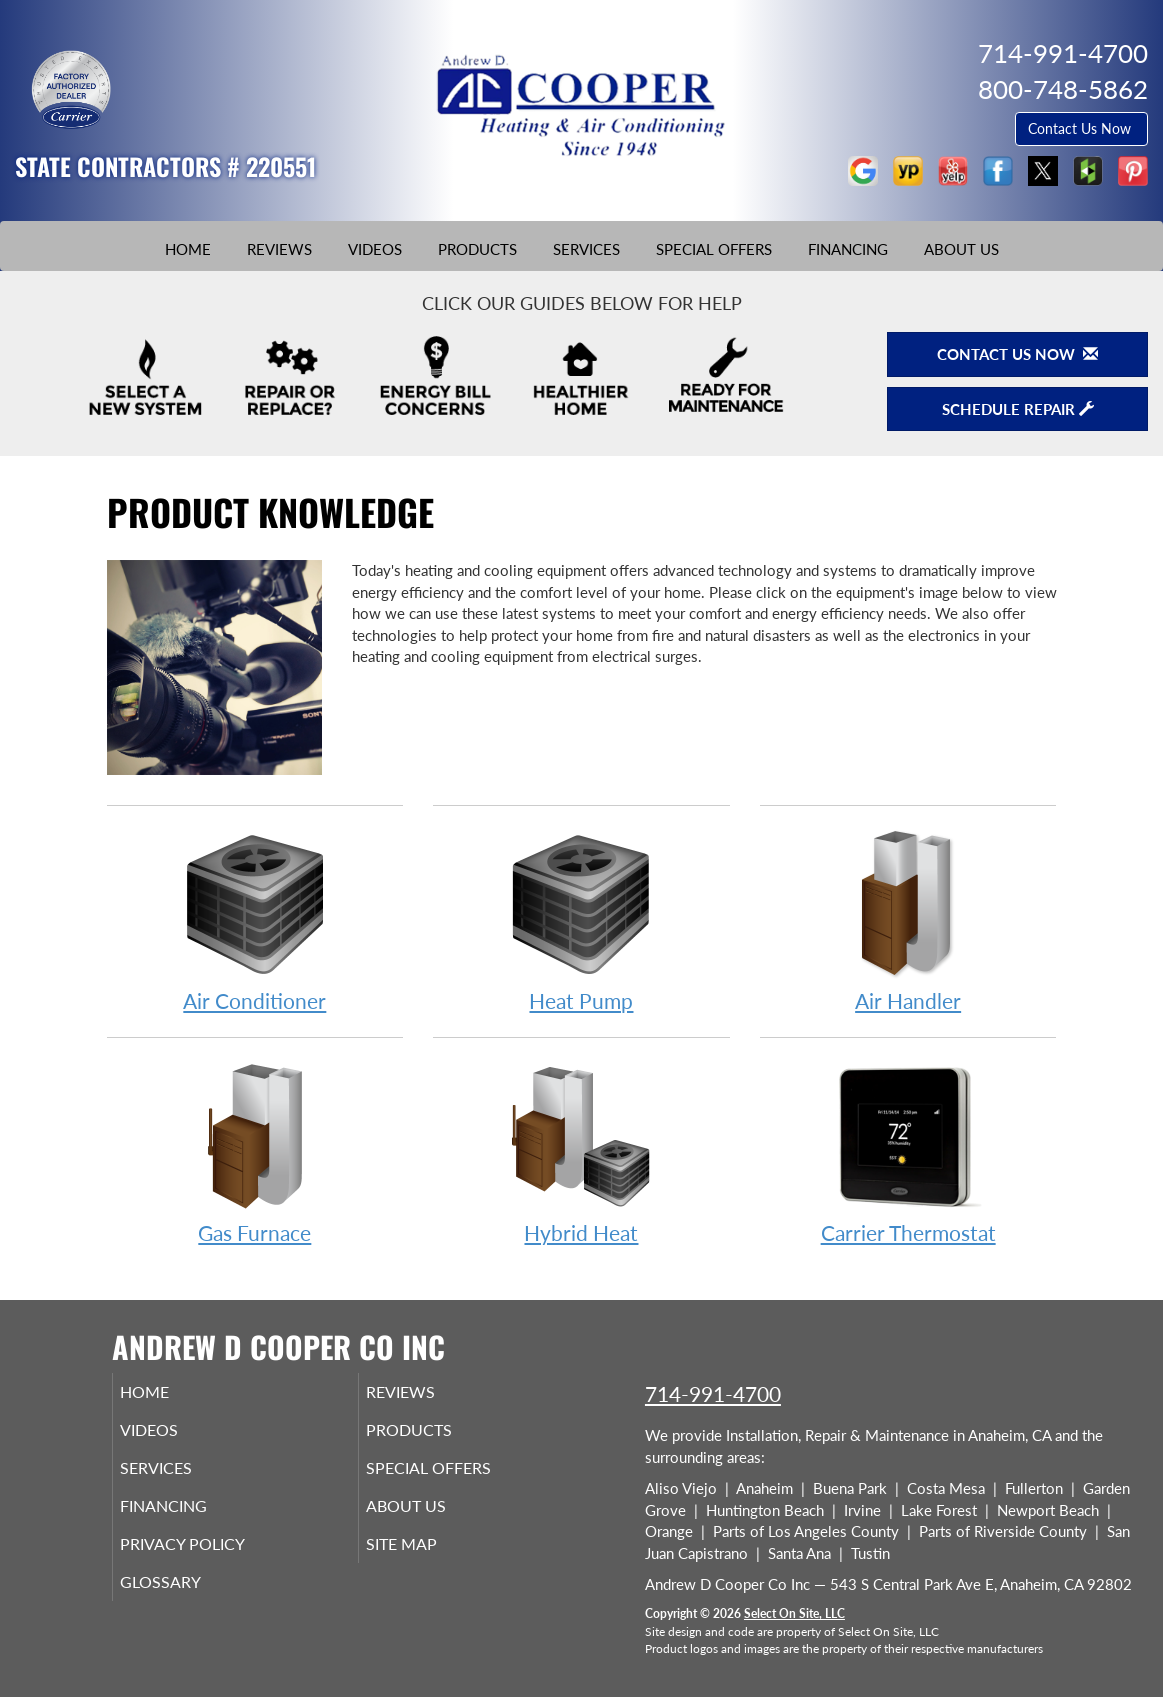 This screenshot has width=1163, height=1697. What do you see at coordinates (187, 1604) in the screenshot?
I see `Glossary` at bounding box center [187, 1604].